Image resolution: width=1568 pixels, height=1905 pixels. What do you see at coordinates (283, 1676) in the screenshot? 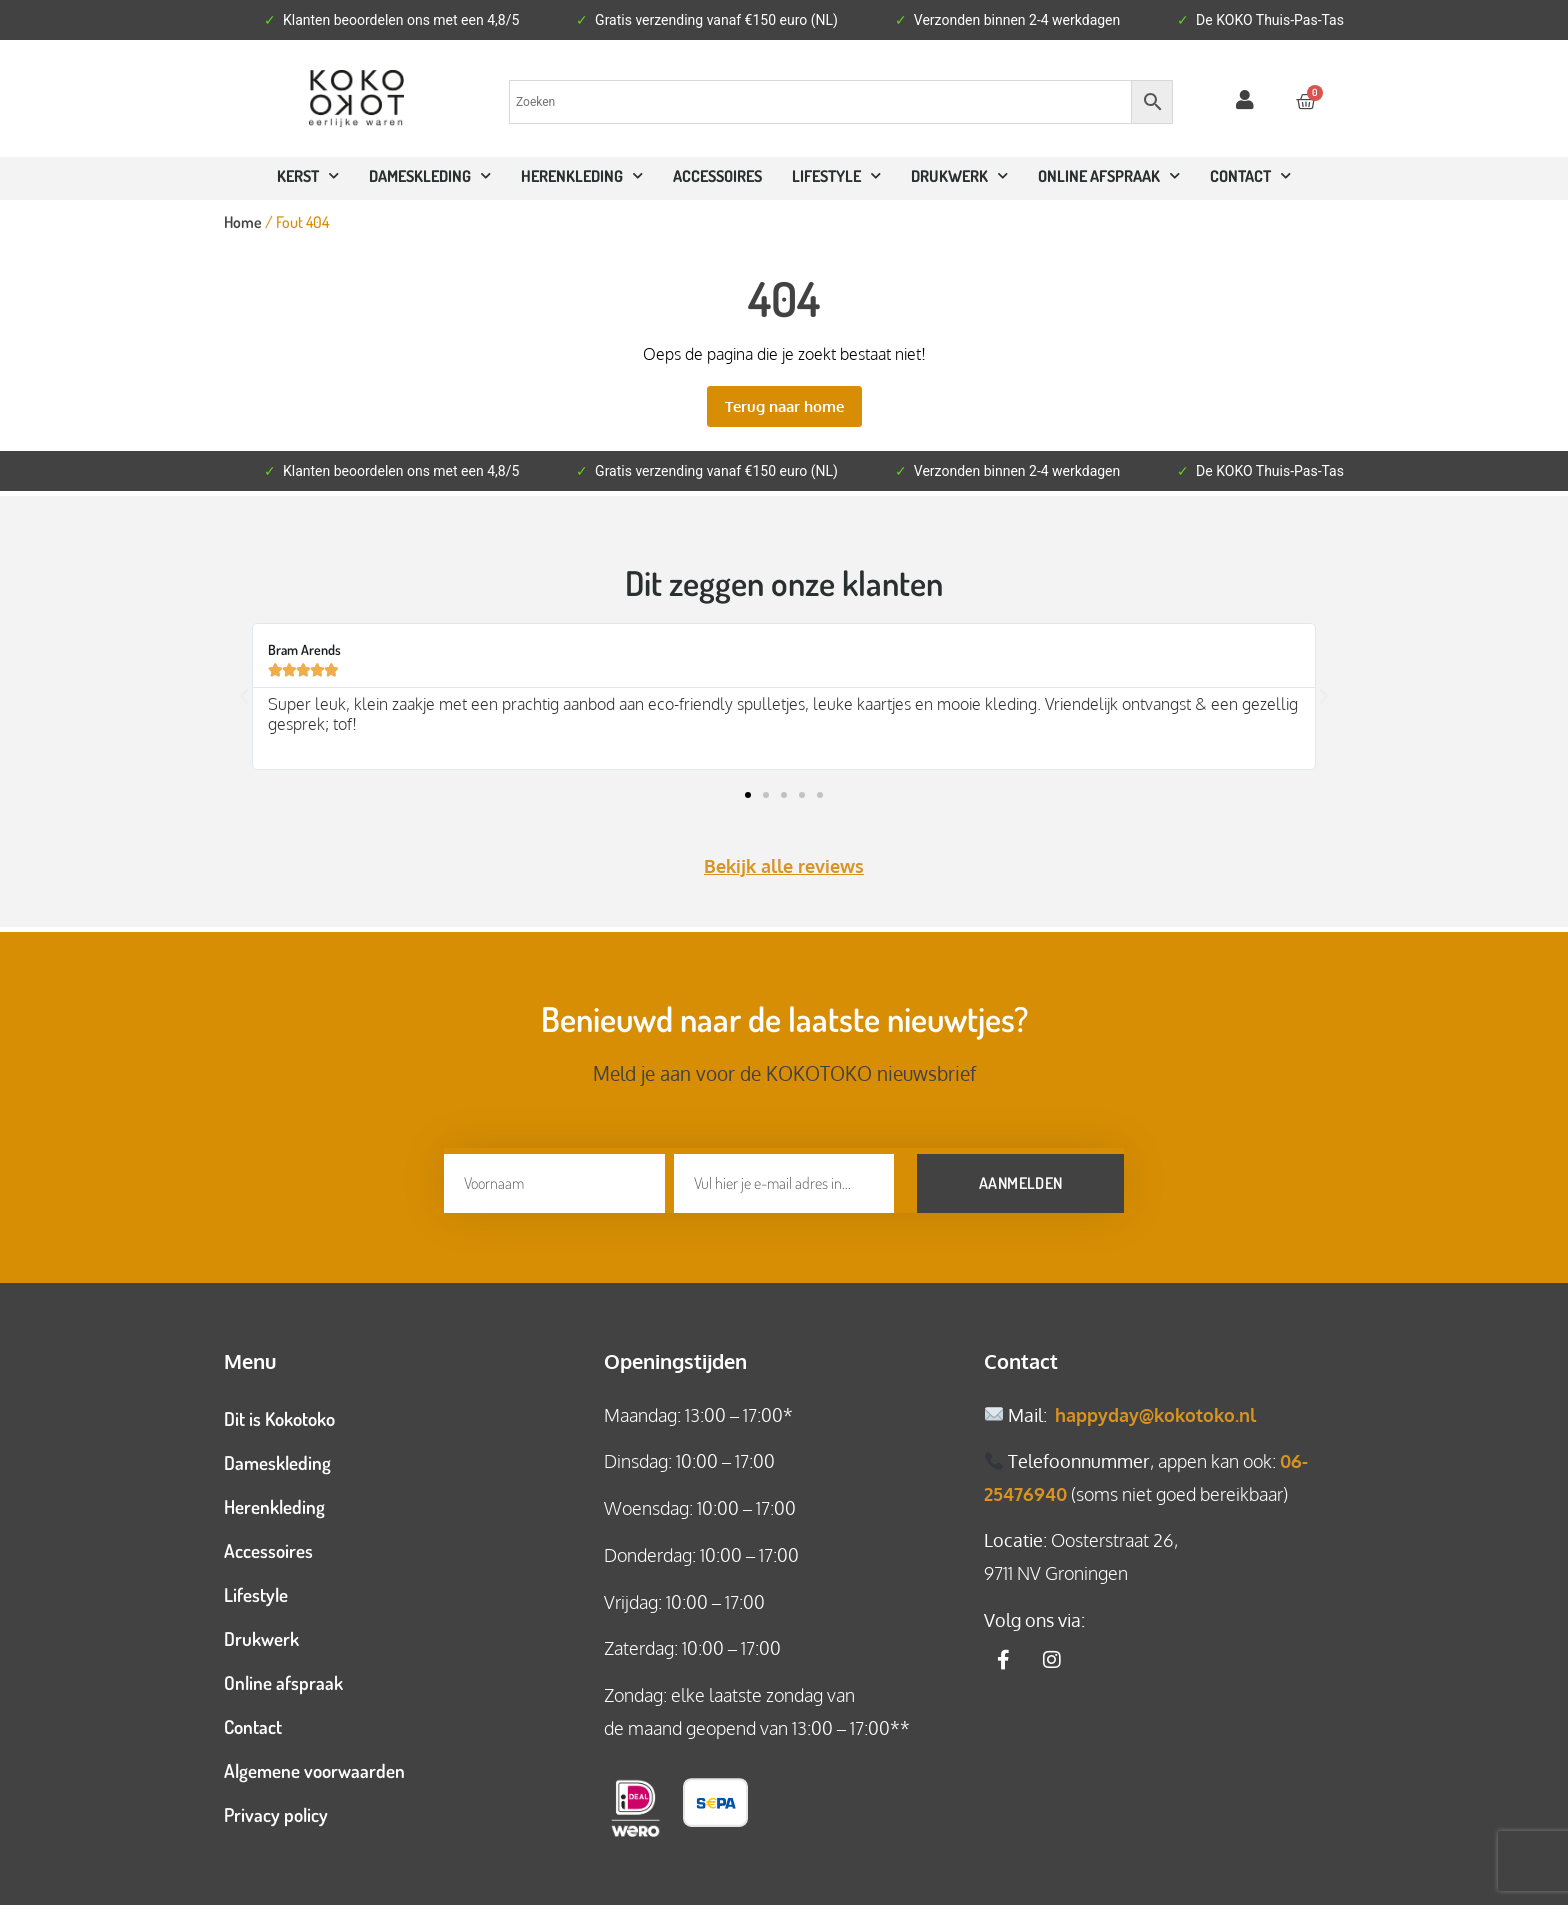
I see `Online afspraak` at bounding box center [283, 1676].